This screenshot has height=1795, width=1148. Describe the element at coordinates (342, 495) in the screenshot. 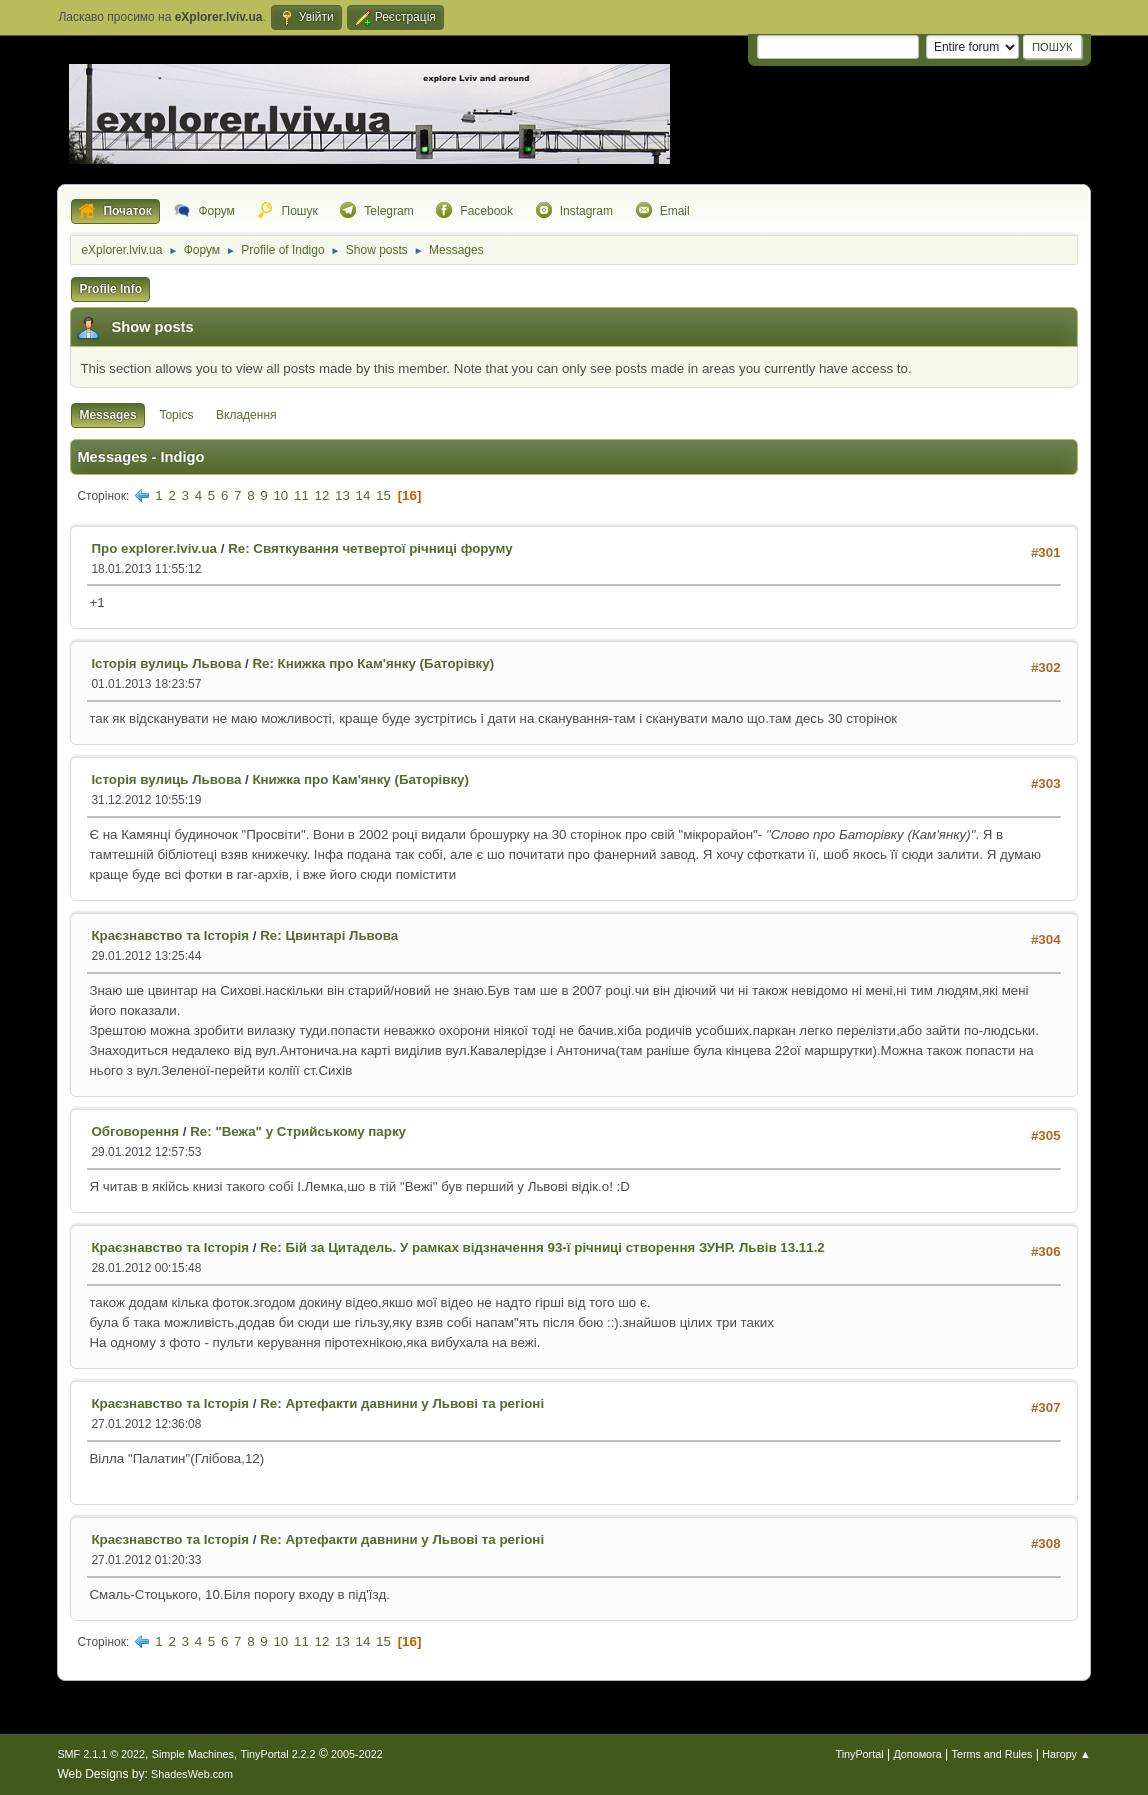

I see `13` at that location.